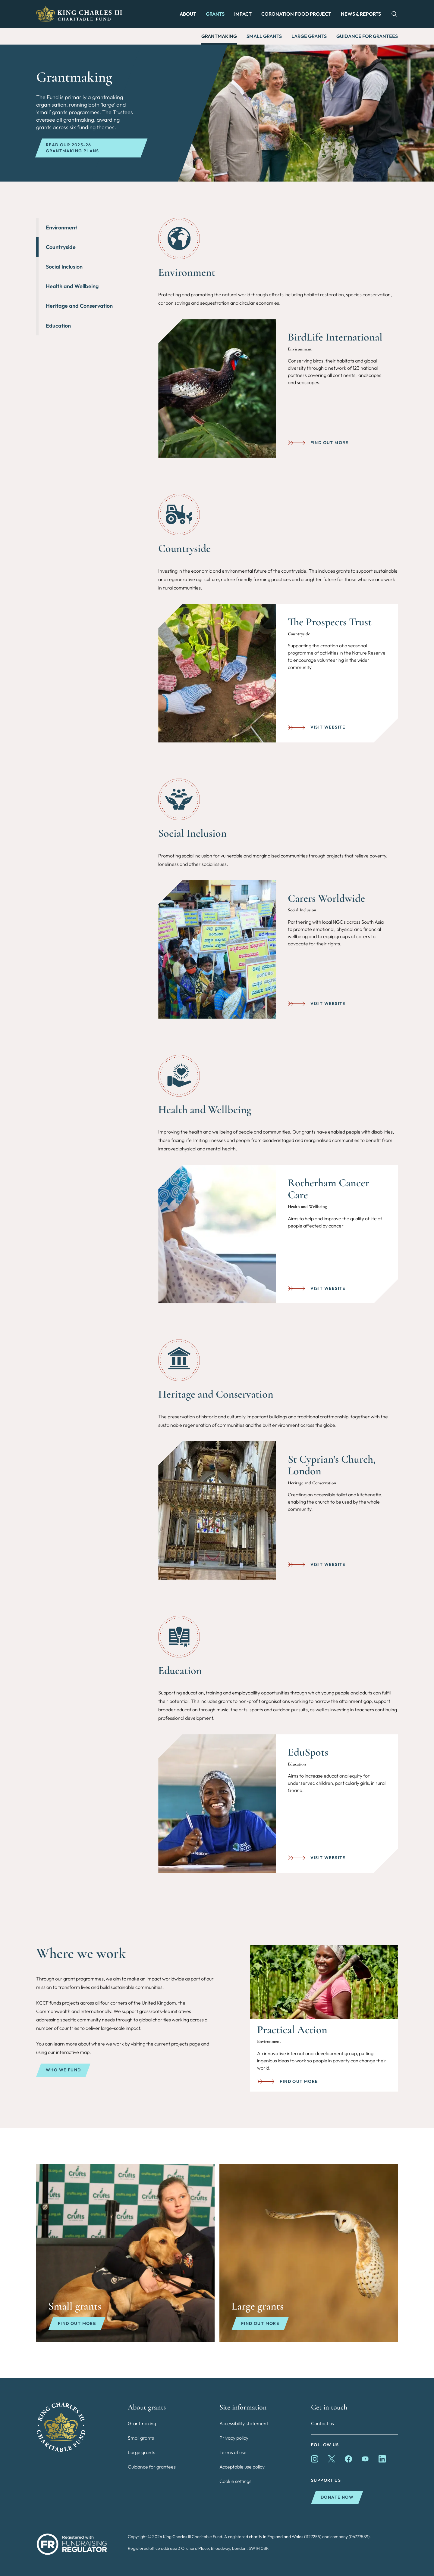  What do you see at coordinates (58, 325) in the screenshot?
I see `Education` at bounding box center [58, 325].